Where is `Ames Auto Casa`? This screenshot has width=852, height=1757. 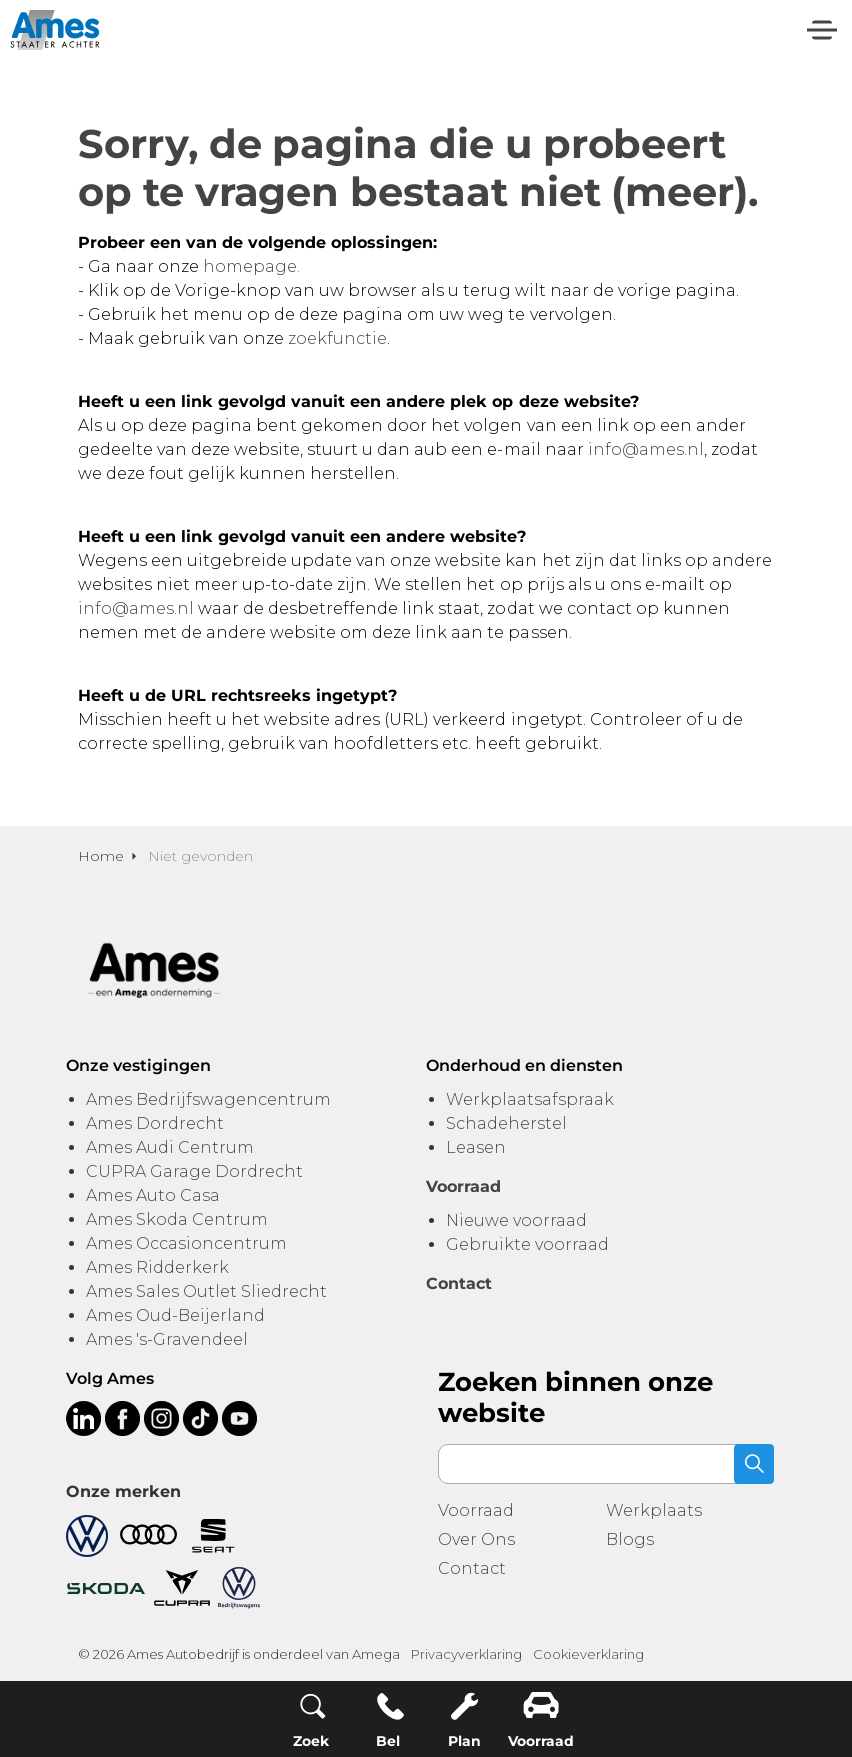 Ames Auto Casa is located at coordinates (153, 1195).